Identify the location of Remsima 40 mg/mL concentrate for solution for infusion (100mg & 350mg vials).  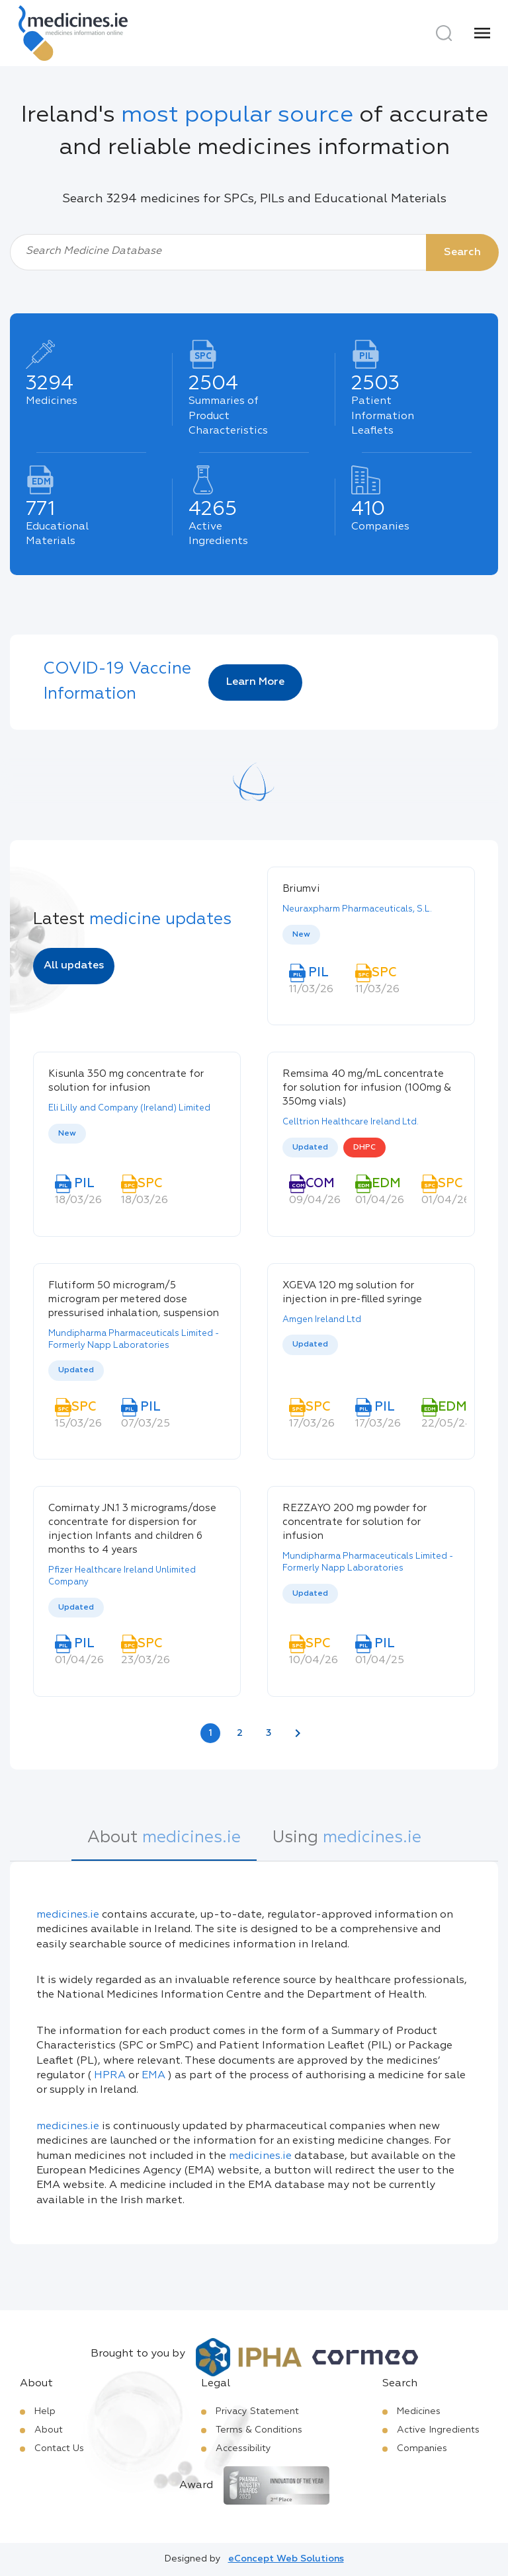
(366, 1088).